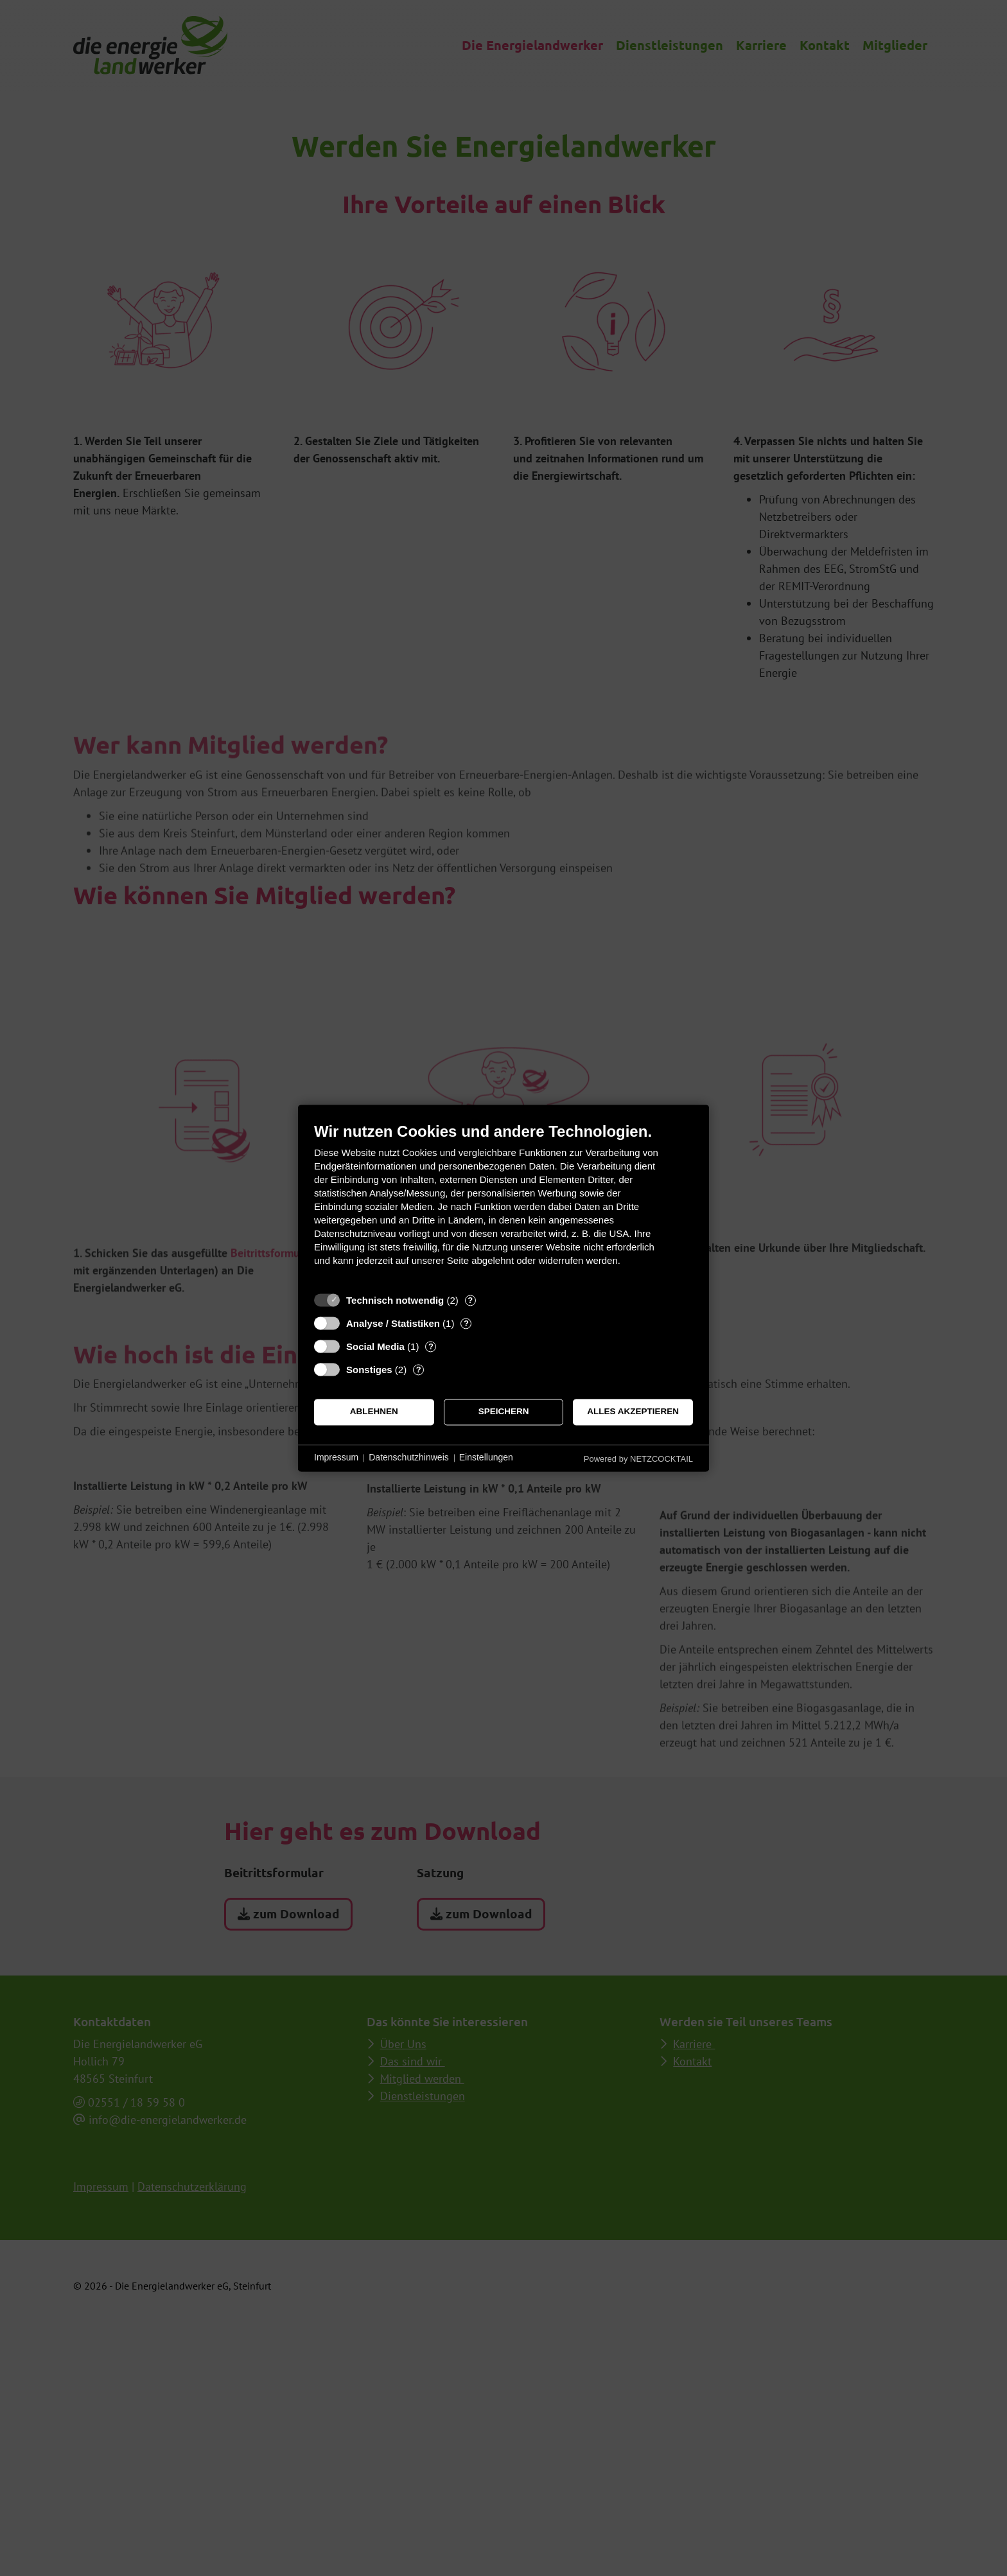 The height and width of the screenshot is (2576, 1007). What do you see at coordinates (430, 1346) in the screenshot?
I see `? [Details zu „Social Media“]` at bounding box center [430, 1346].